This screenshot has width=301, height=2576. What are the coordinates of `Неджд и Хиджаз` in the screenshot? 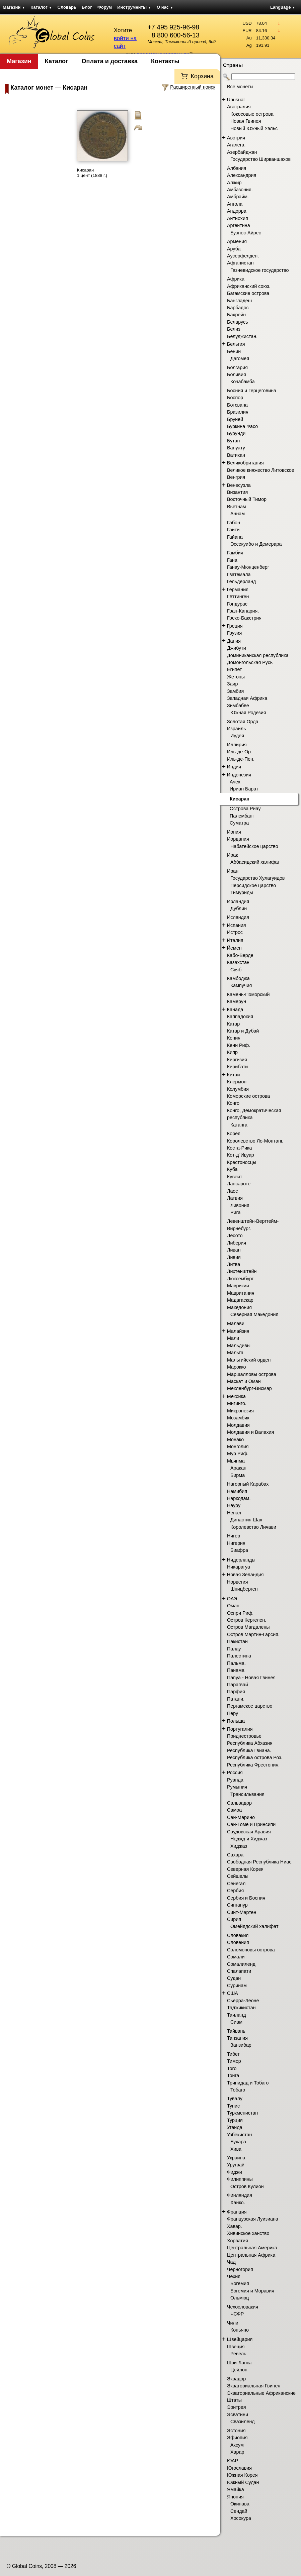 It's located at (248, 1838).